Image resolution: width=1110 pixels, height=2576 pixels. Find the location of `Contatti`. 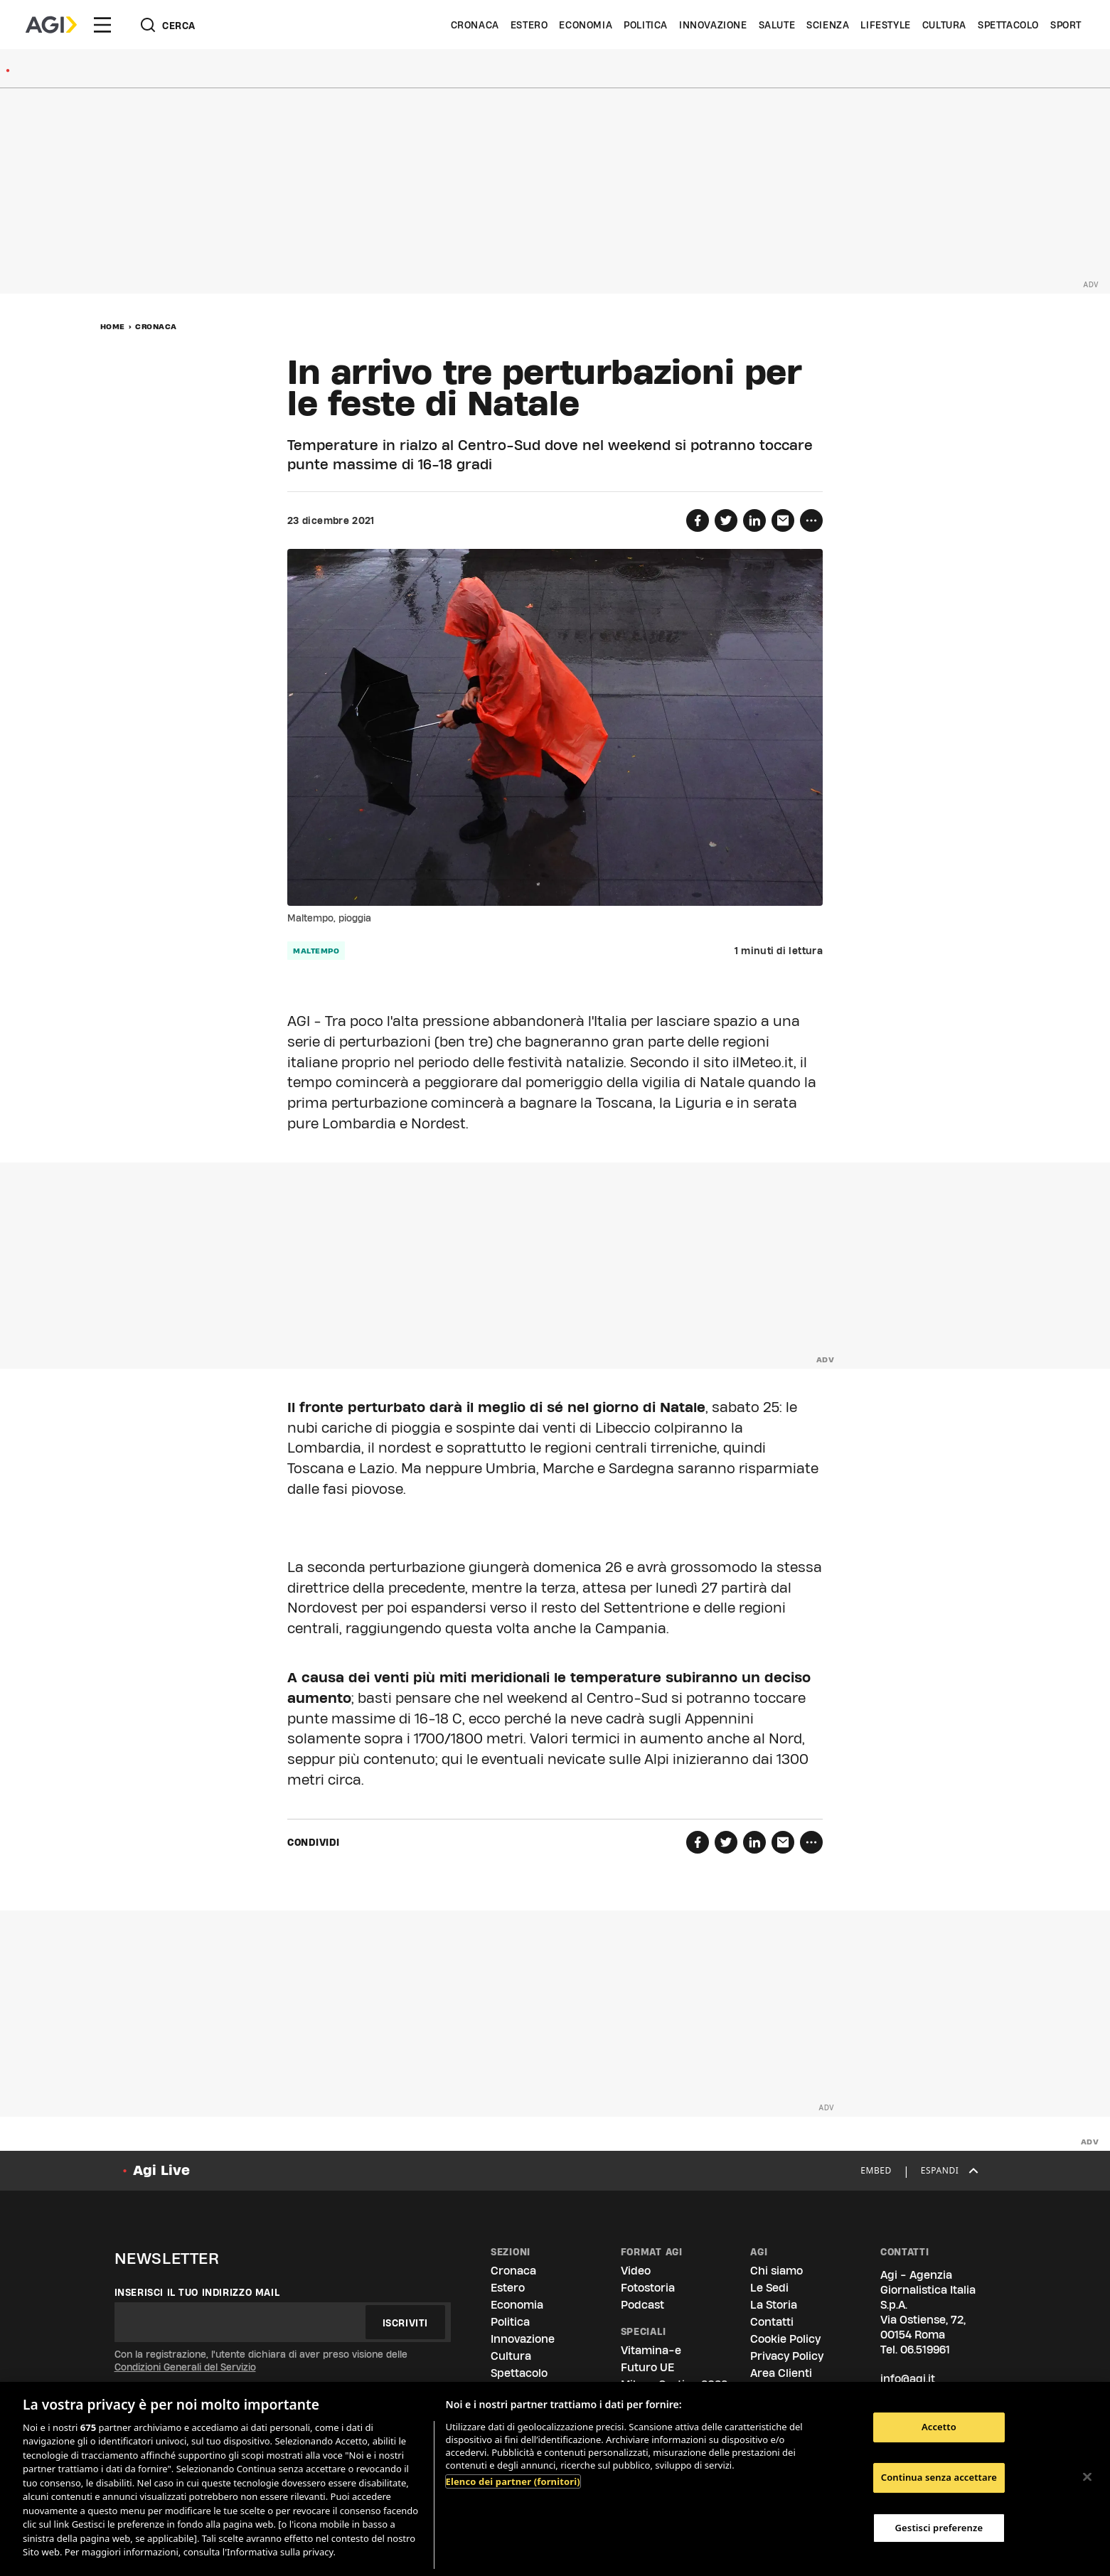

Contatti is located at coordinates (772, 2322).